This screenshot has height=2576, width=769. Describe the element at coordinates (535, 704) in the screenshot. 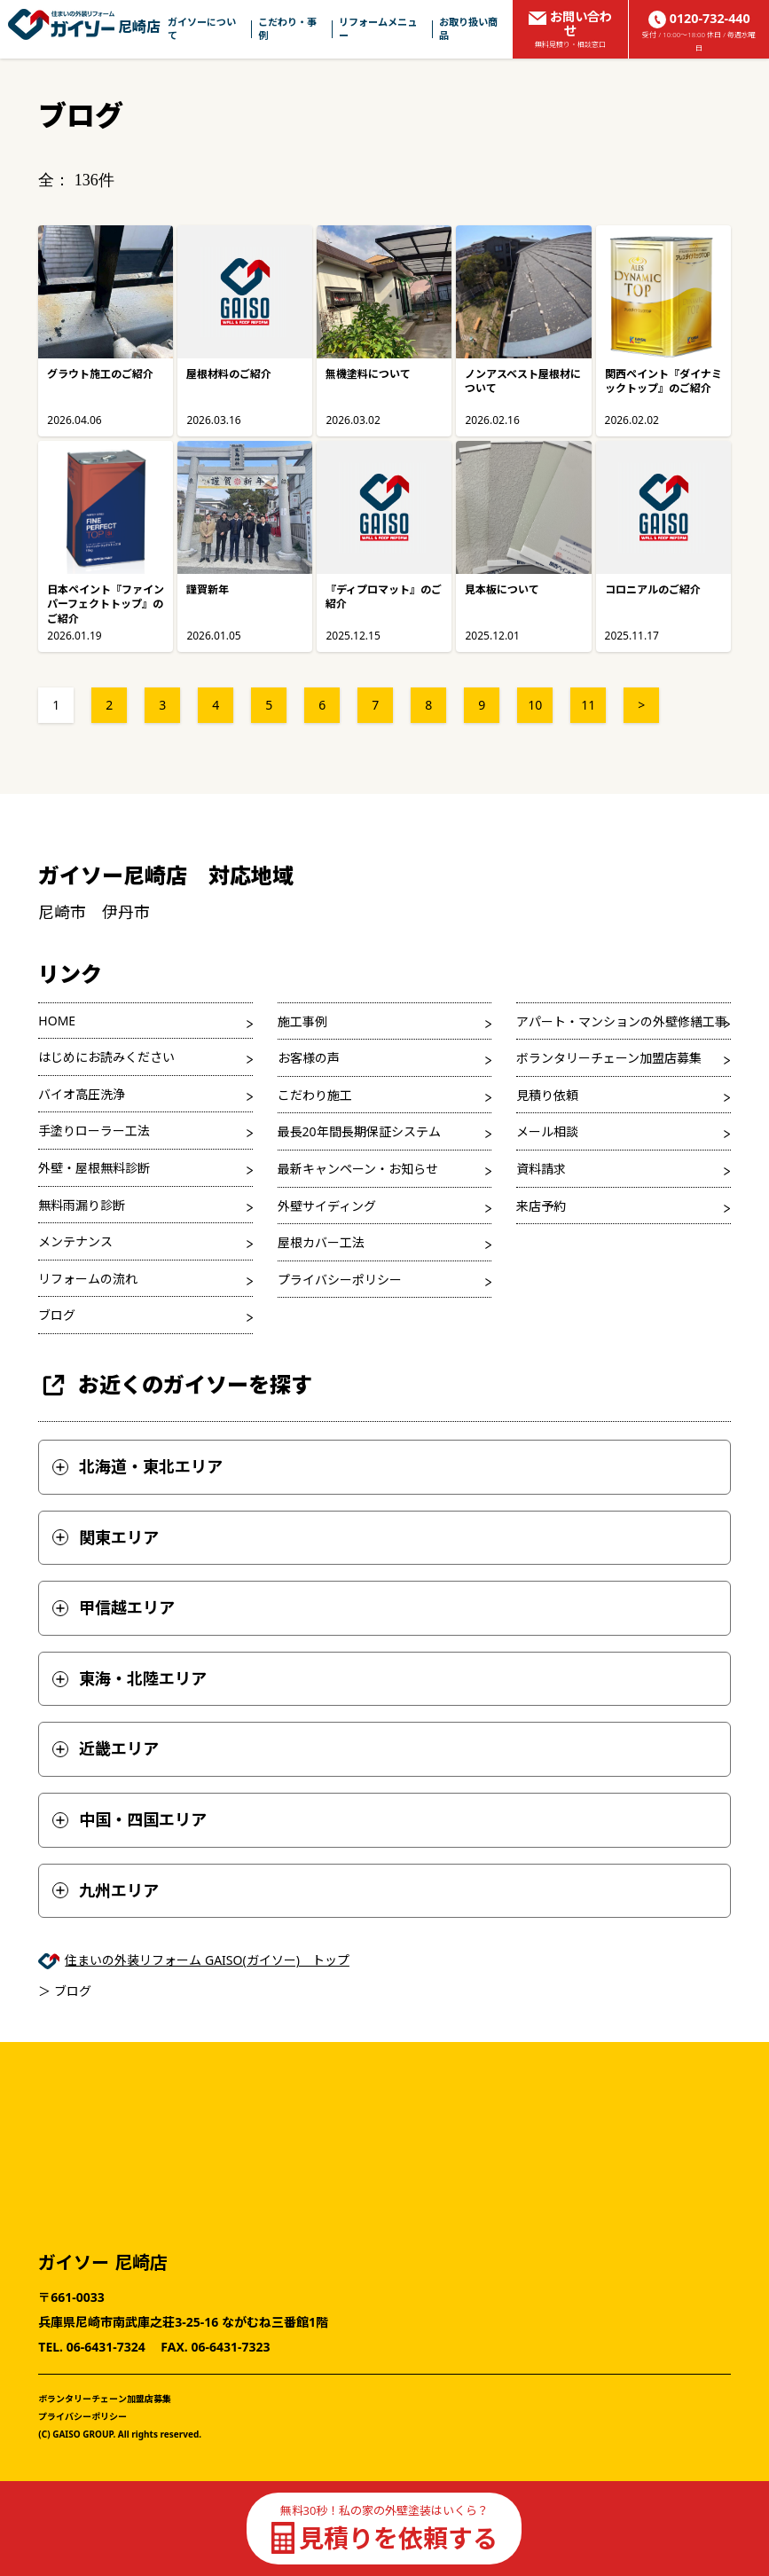

I see `10` at that location.